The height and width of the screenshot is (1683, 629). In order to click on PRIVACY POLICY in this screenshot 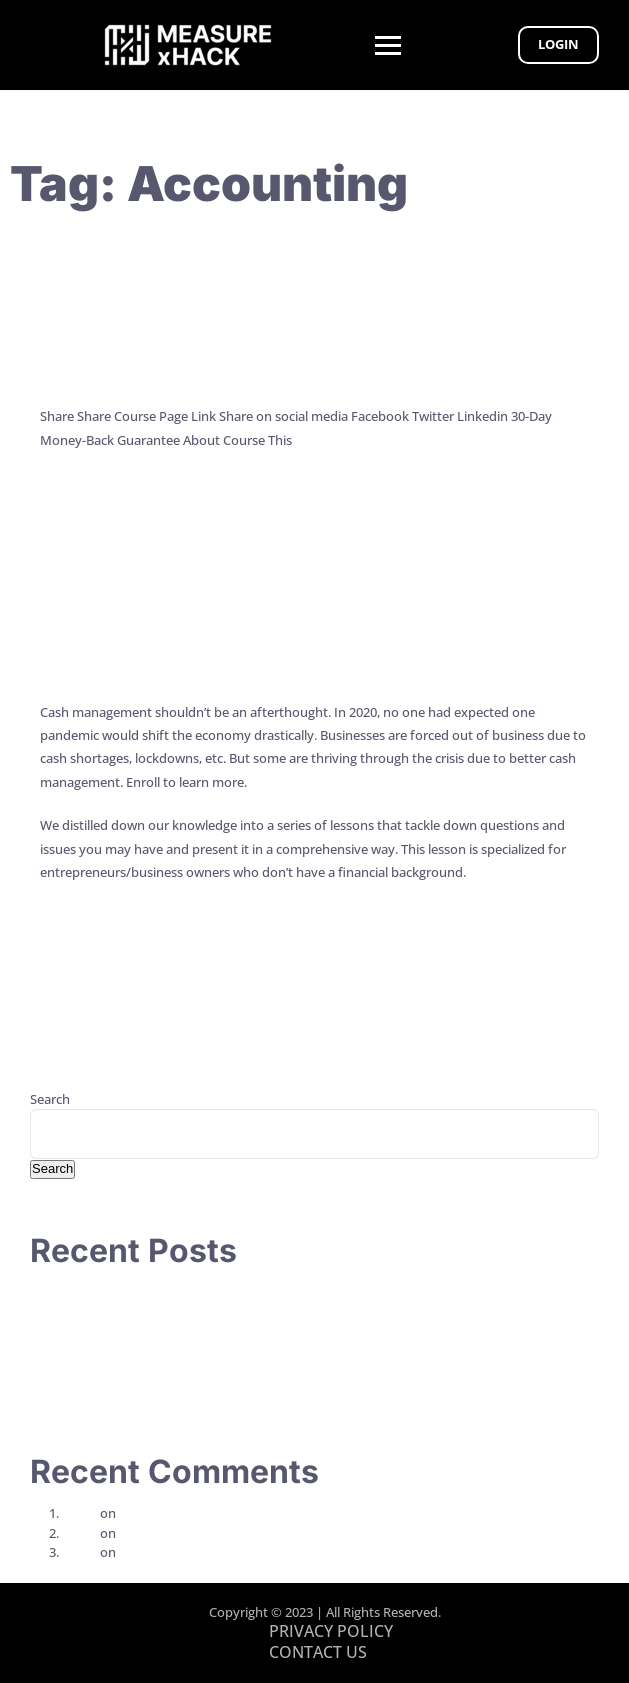, I will do `click(331, 1631)`.